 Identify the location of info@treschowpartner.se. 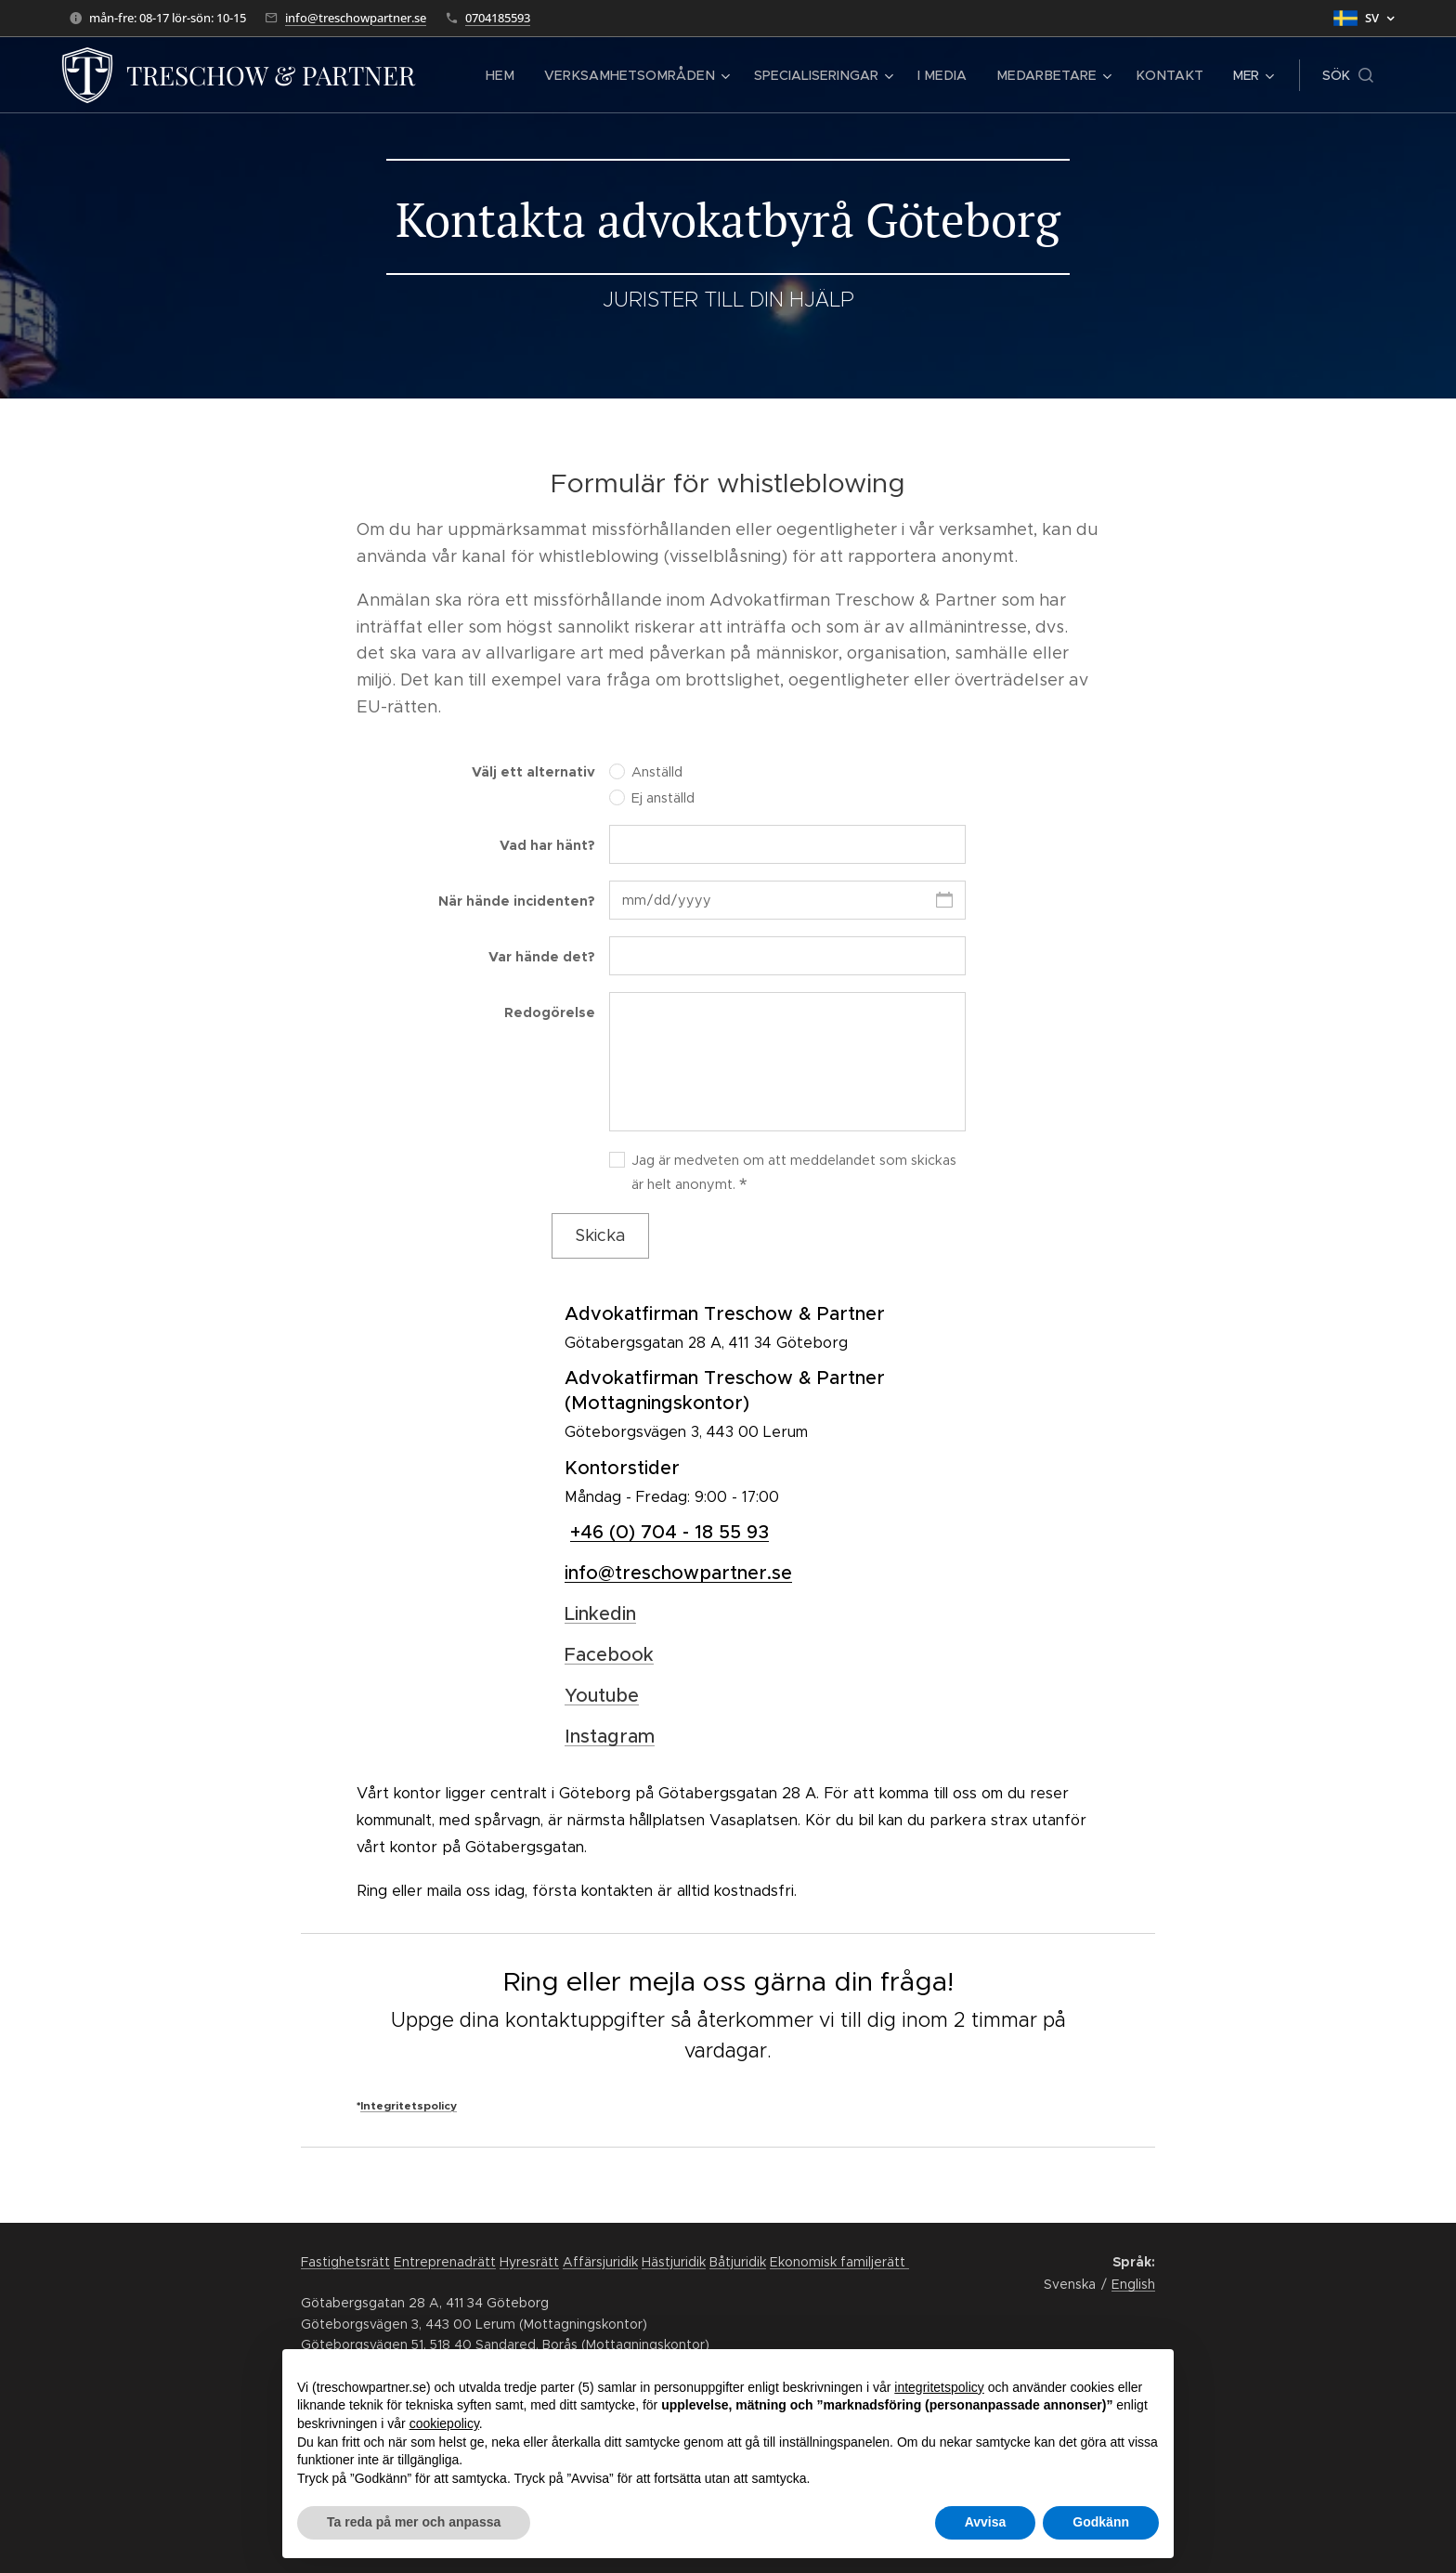
(355, 17).